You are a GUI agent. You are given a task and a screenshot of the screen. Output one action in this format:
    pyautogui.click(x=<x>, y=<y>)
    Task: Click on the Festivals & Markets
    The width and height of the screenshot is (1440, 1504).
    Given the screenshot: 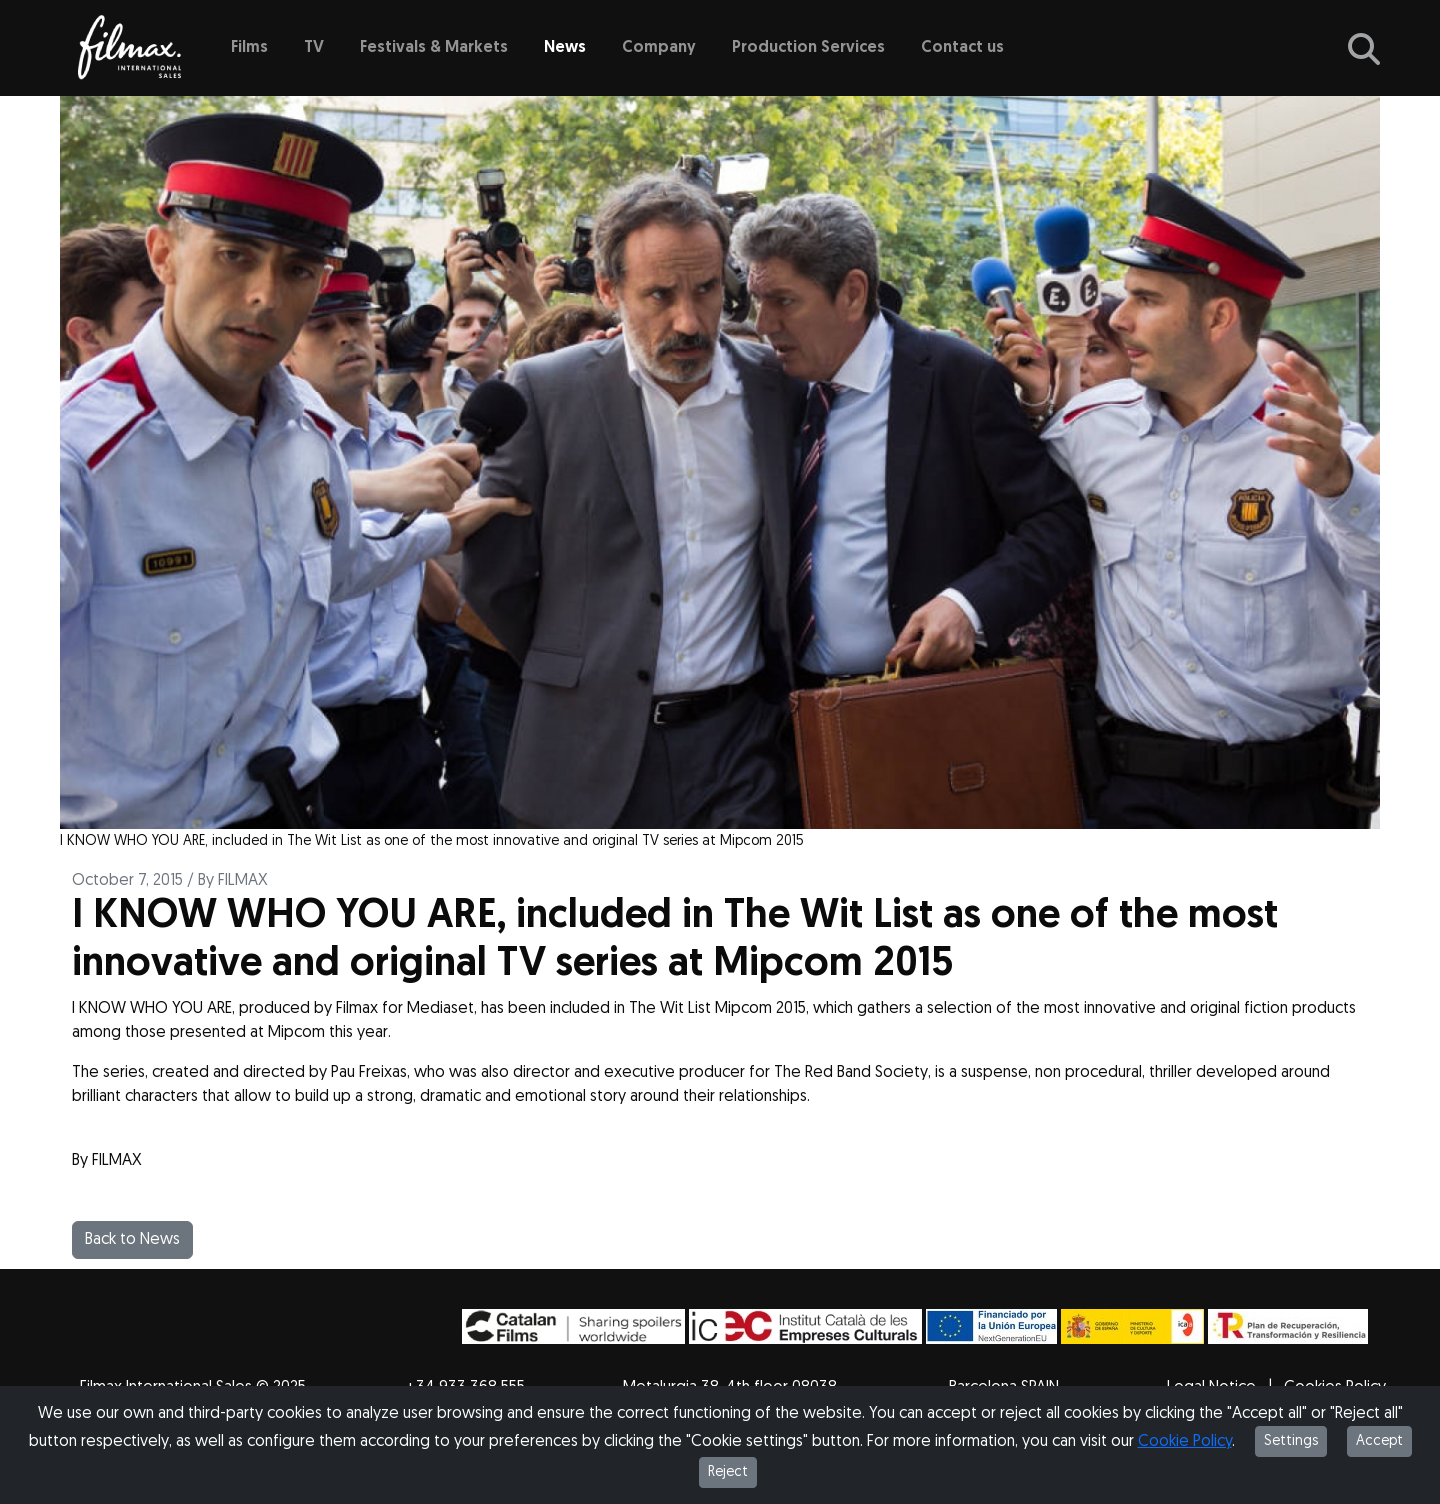 What is the action you would take?
    pyautogui.click(x=434, y=48)
    